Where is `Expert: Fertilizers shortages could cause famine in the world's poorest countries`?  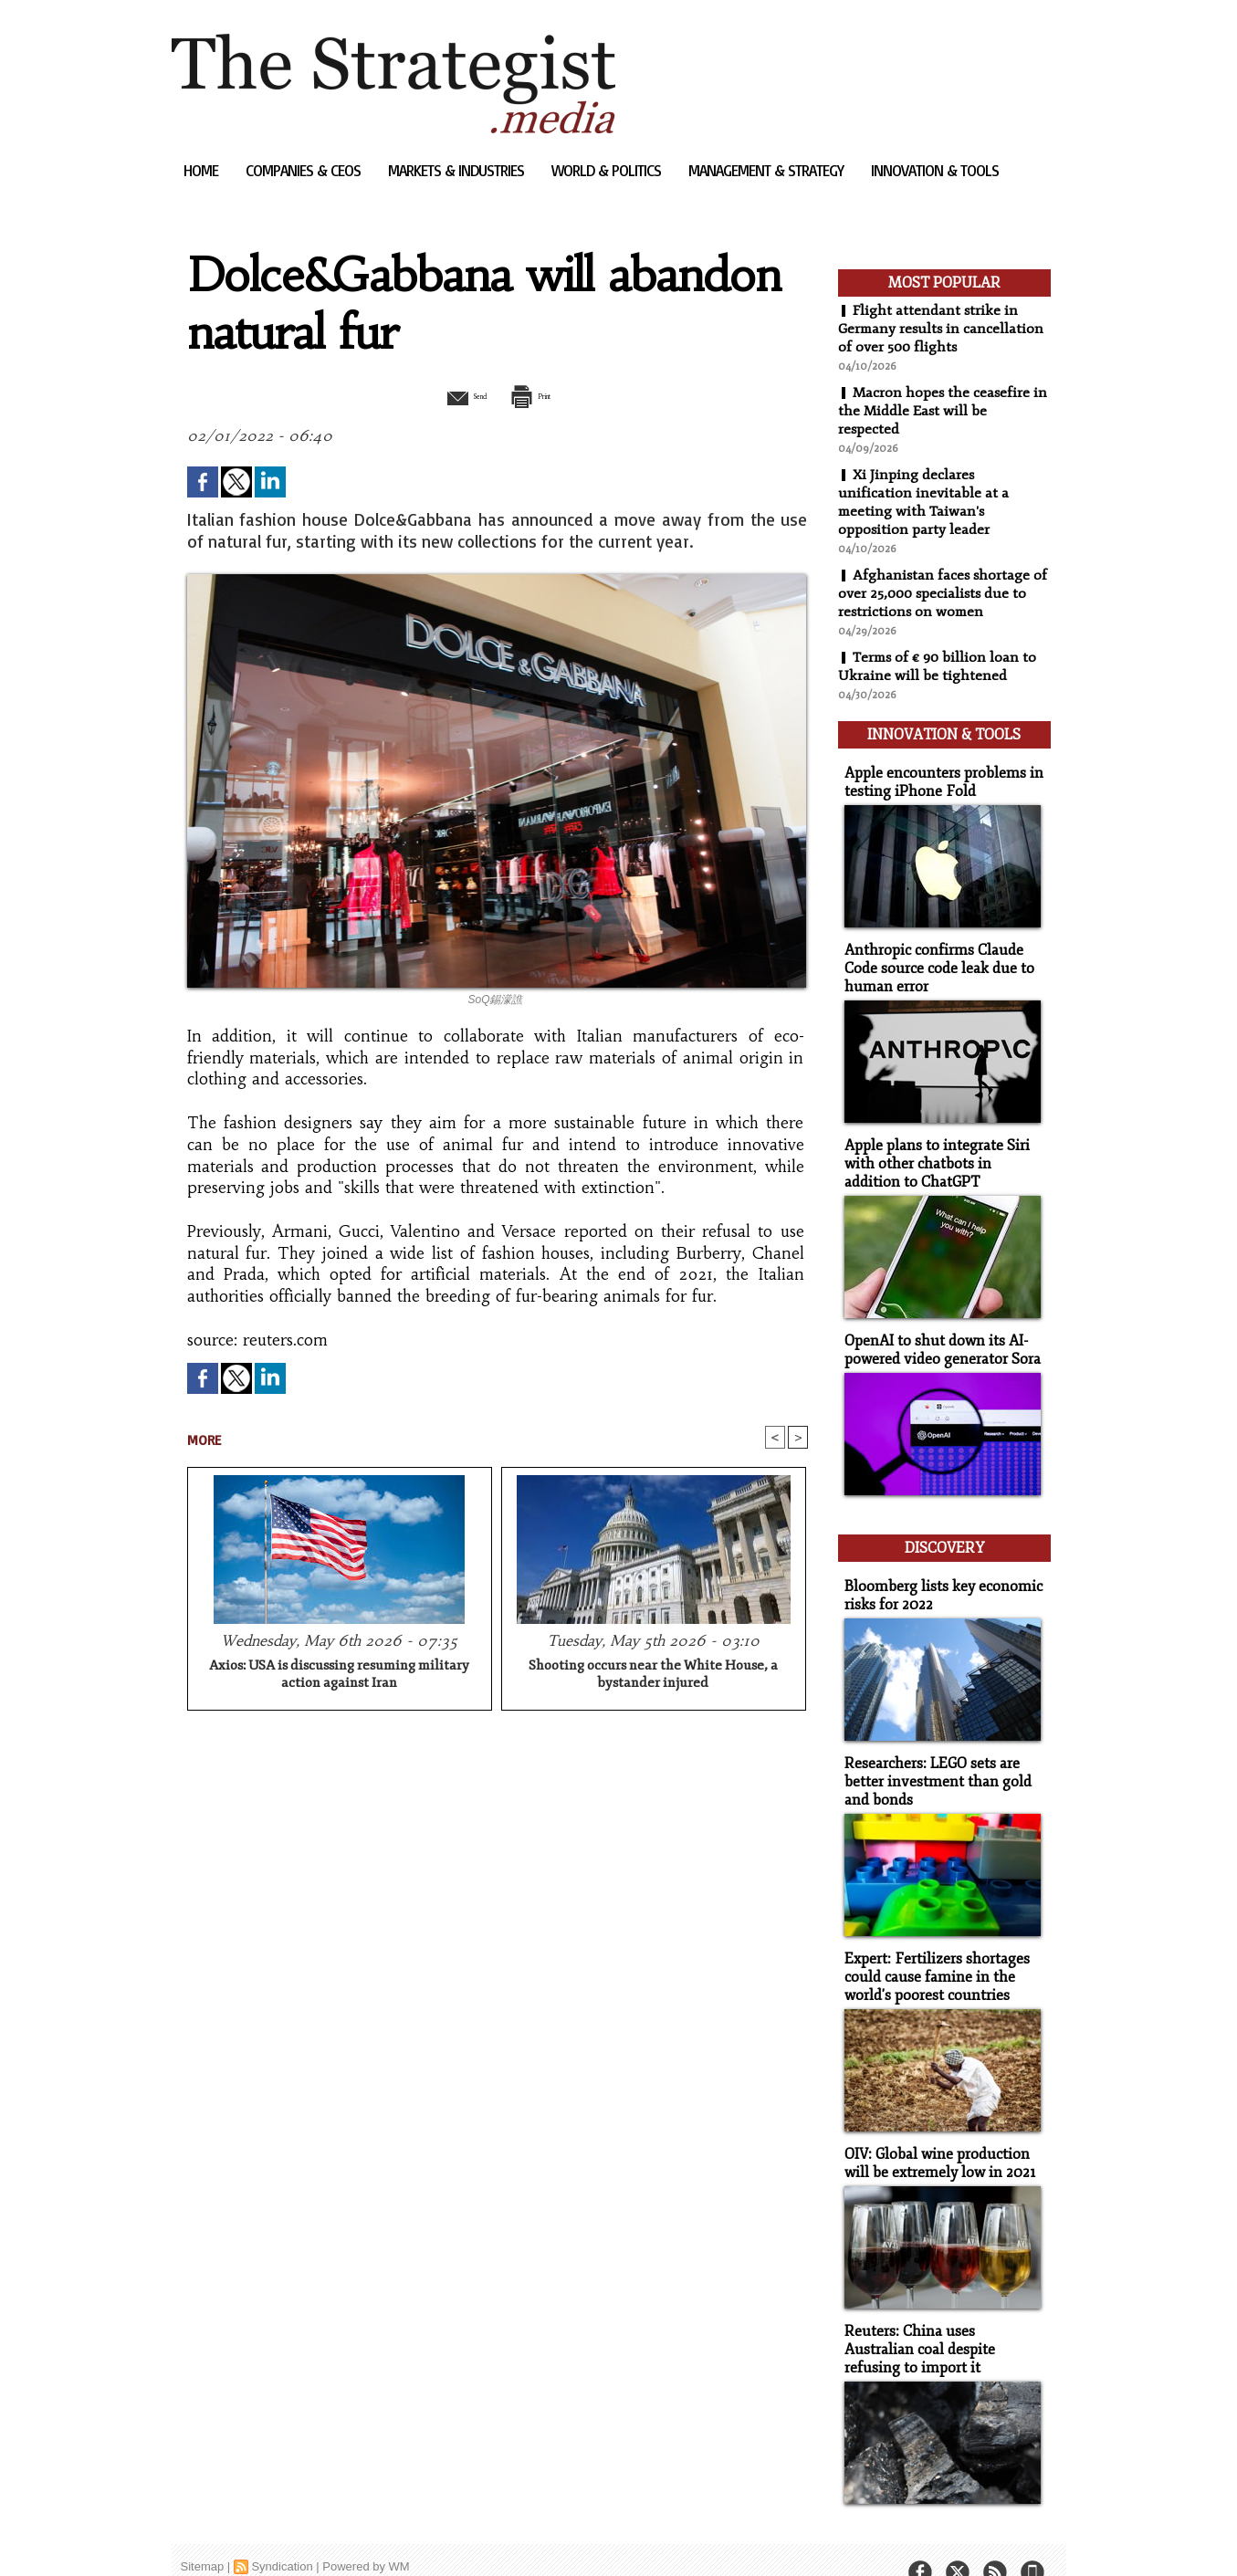
Expert: Fertilizers shortages could cause famine in the world's poorest countries is located at coordinates (931, 1951).